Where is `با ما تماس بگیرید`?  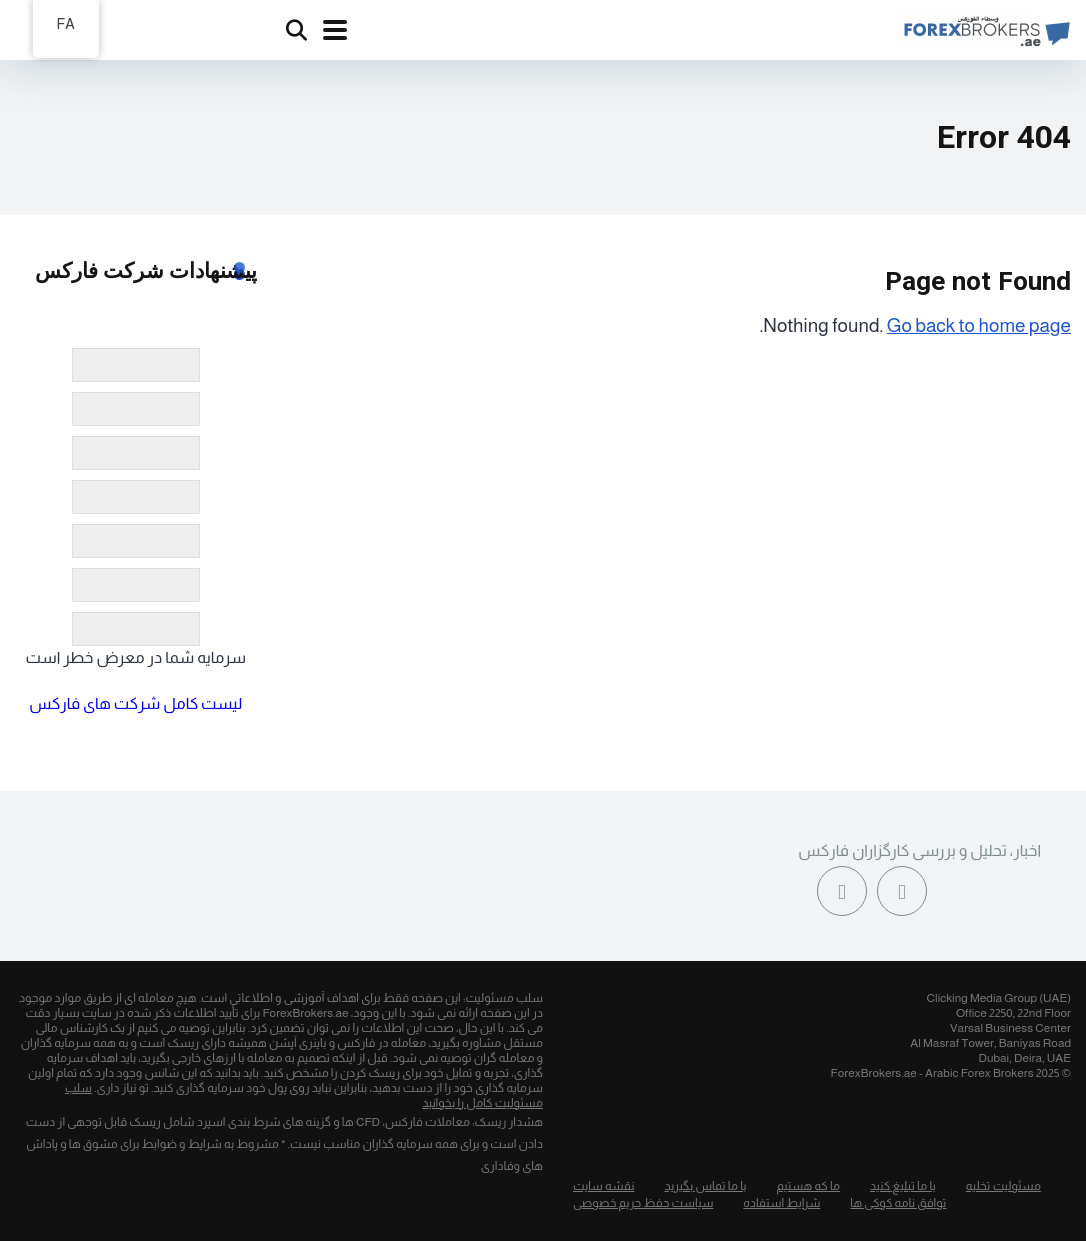 با ما تماس بگیرید is located at coordinates (705, 1186).